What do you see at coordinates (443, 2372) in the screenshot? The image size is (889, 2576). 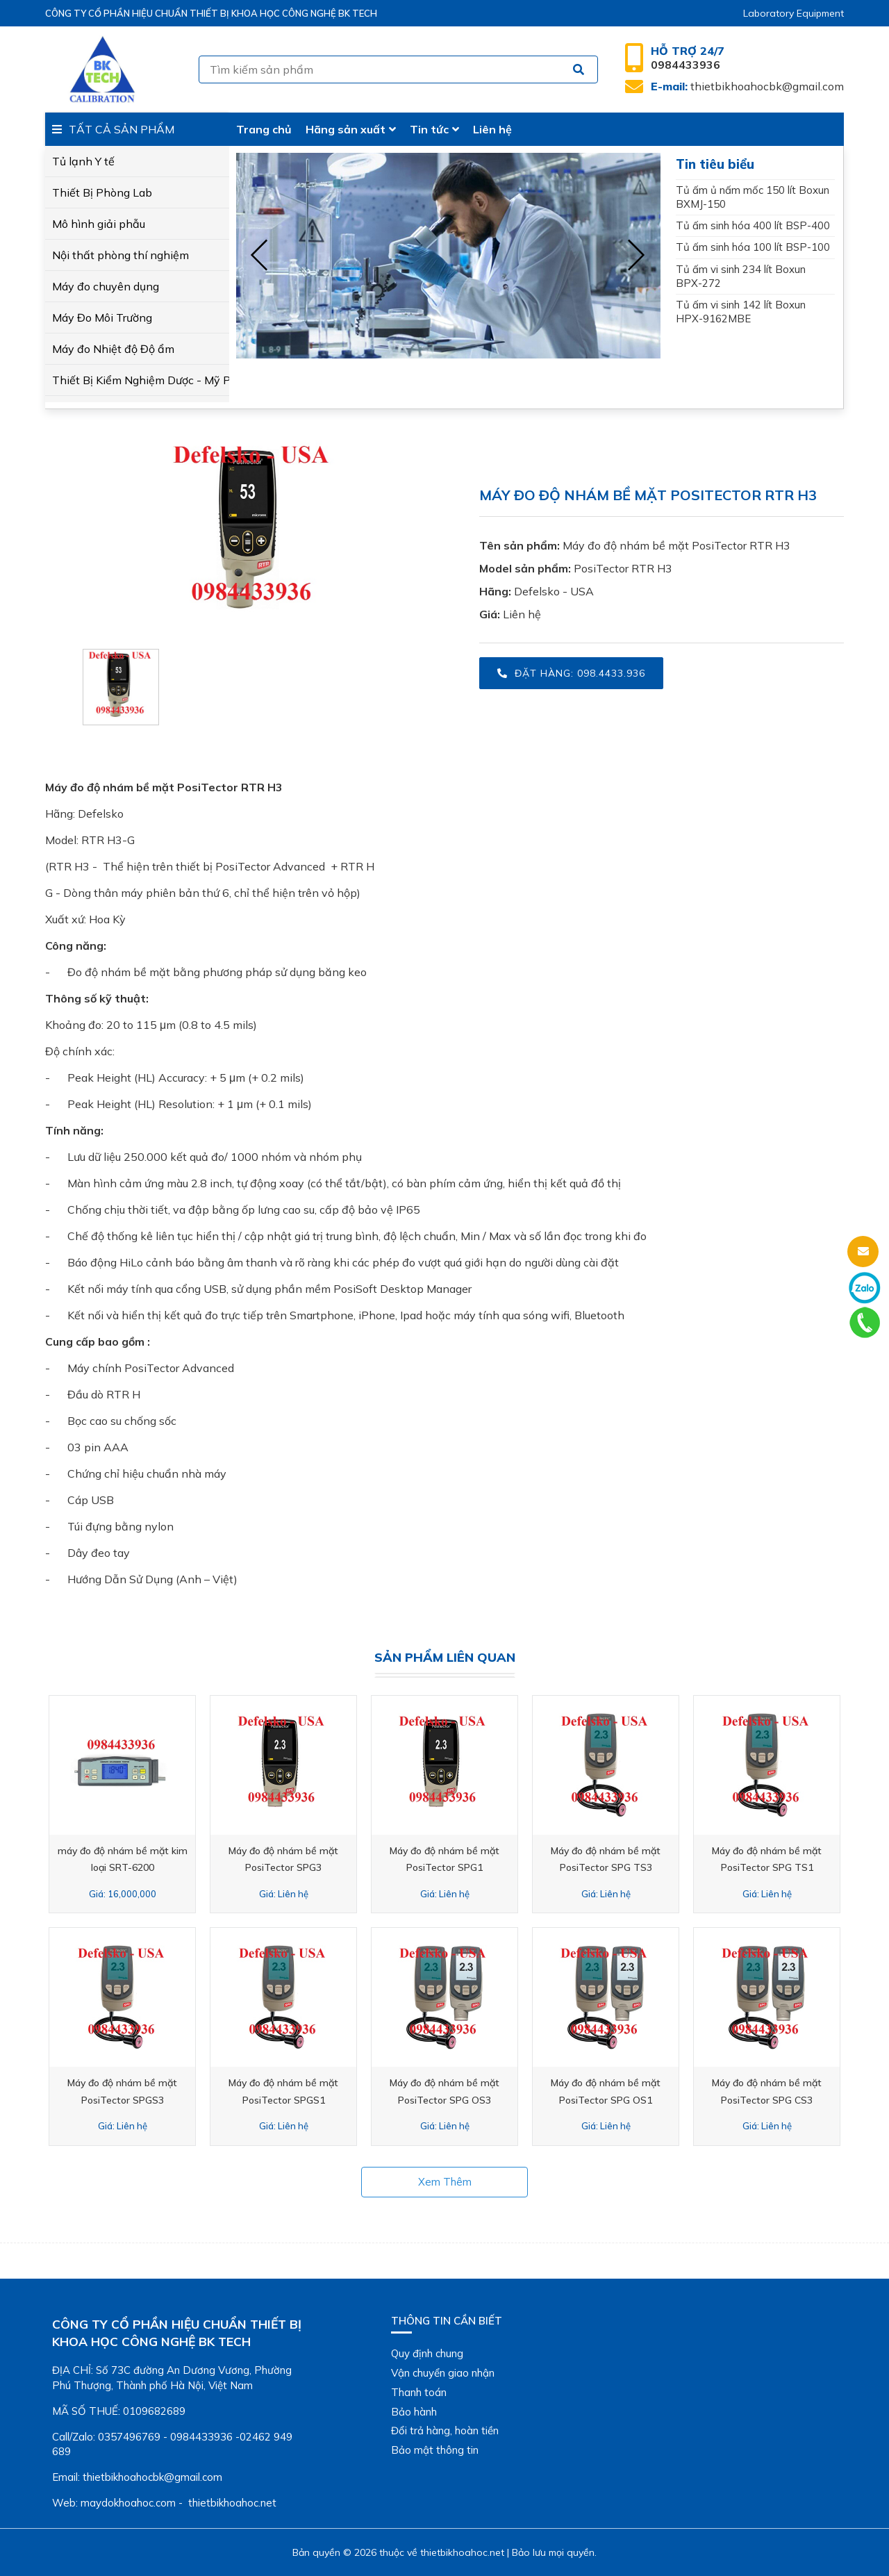 I see `Vận chuyển giao nhận` at bounding box center [443, 2372].